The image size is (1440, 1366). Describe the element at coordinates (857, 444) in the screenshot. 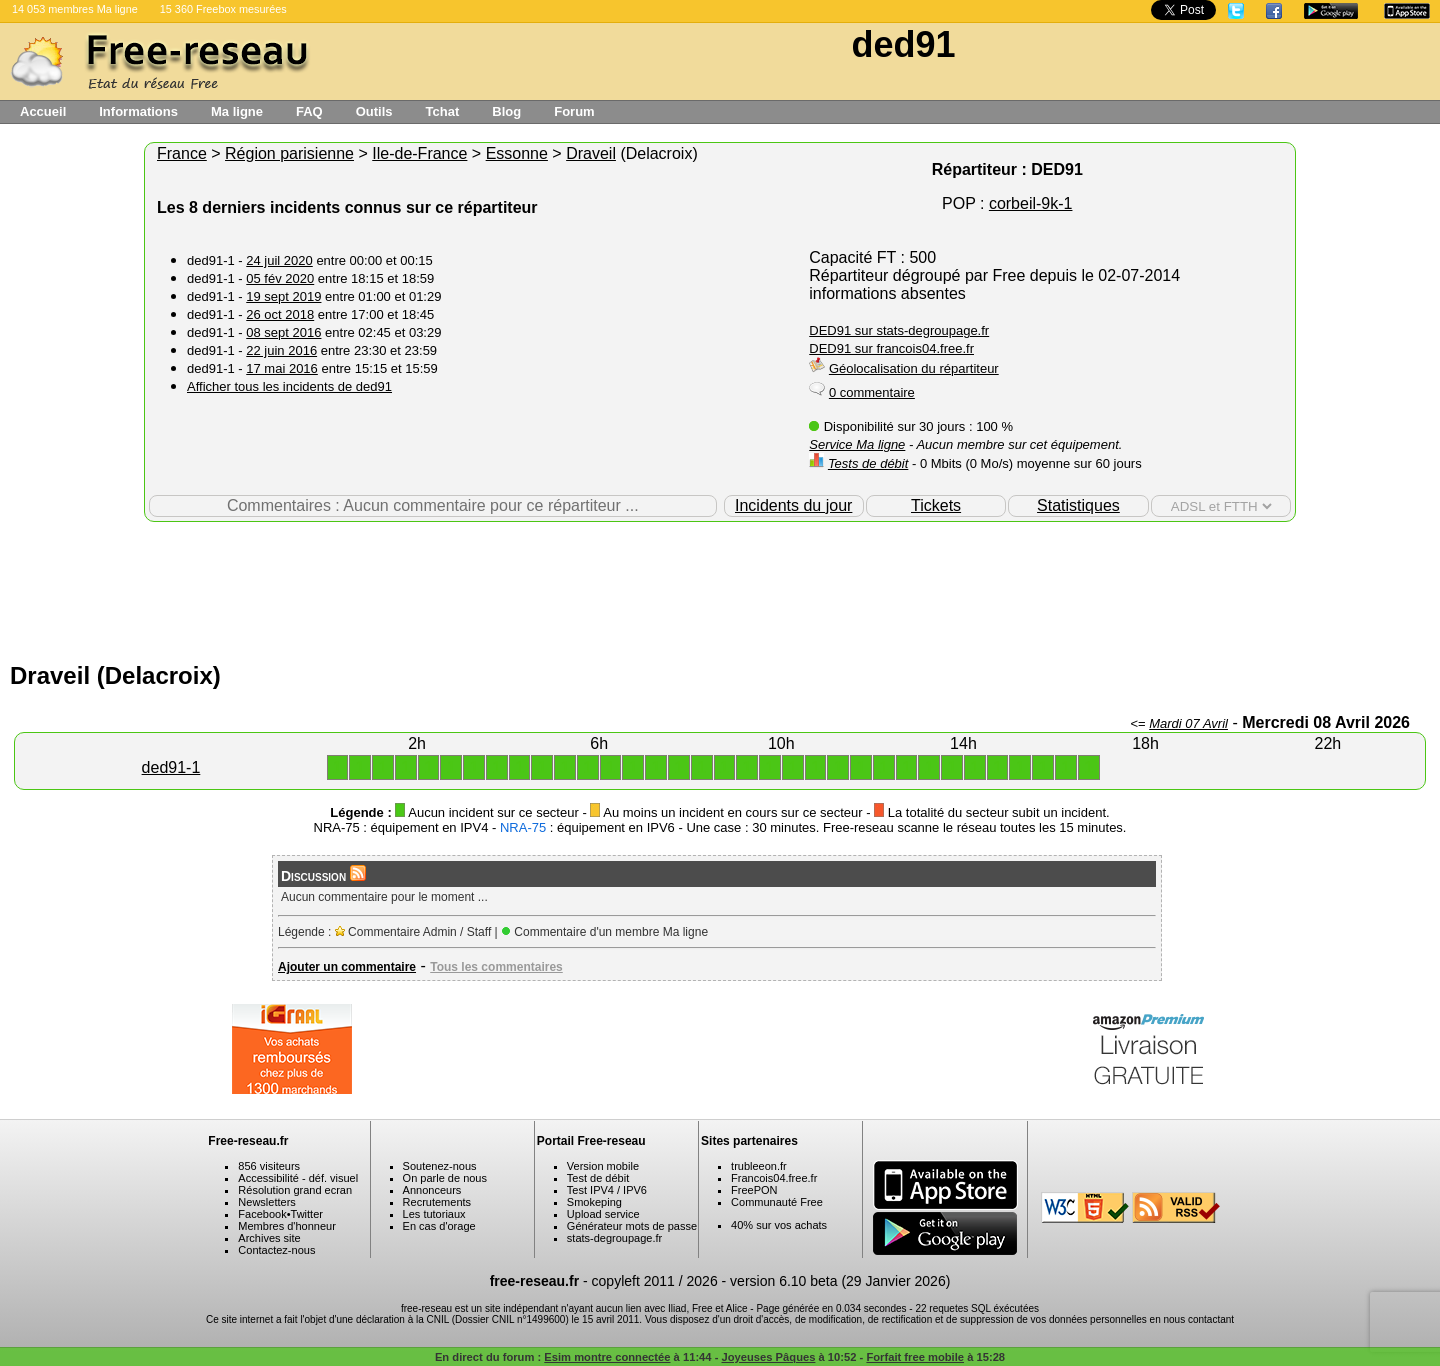

I see `Service Ma ligne` at that location.